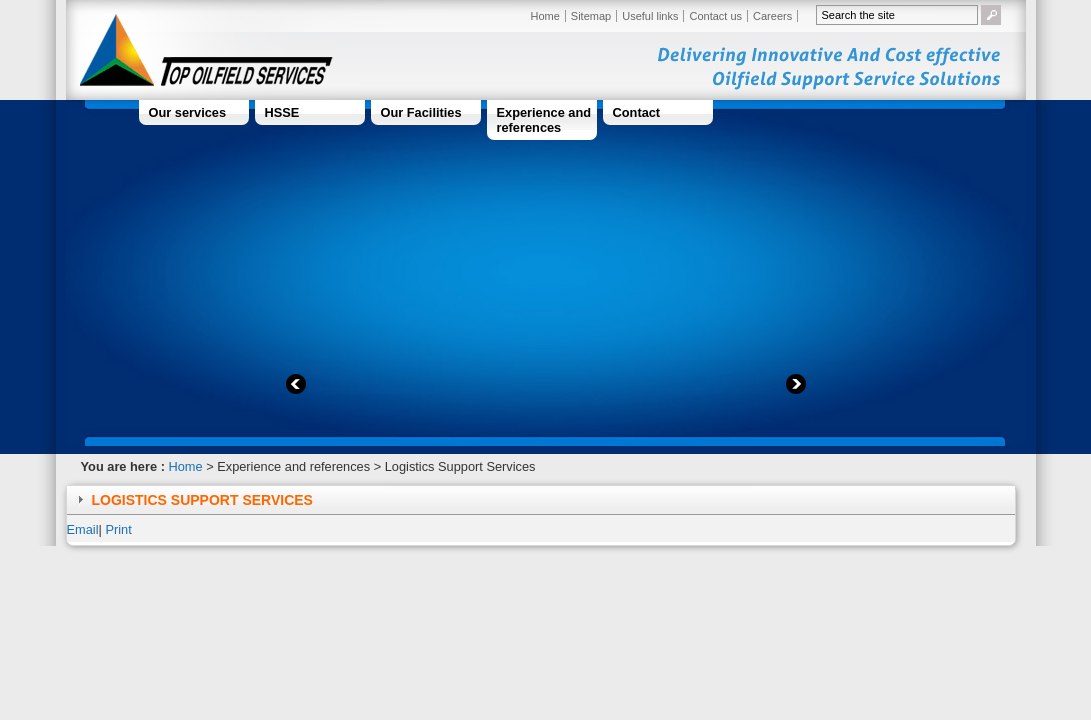 The image size is (1091, 720). I want to click on Contact us, so click(715, 16).